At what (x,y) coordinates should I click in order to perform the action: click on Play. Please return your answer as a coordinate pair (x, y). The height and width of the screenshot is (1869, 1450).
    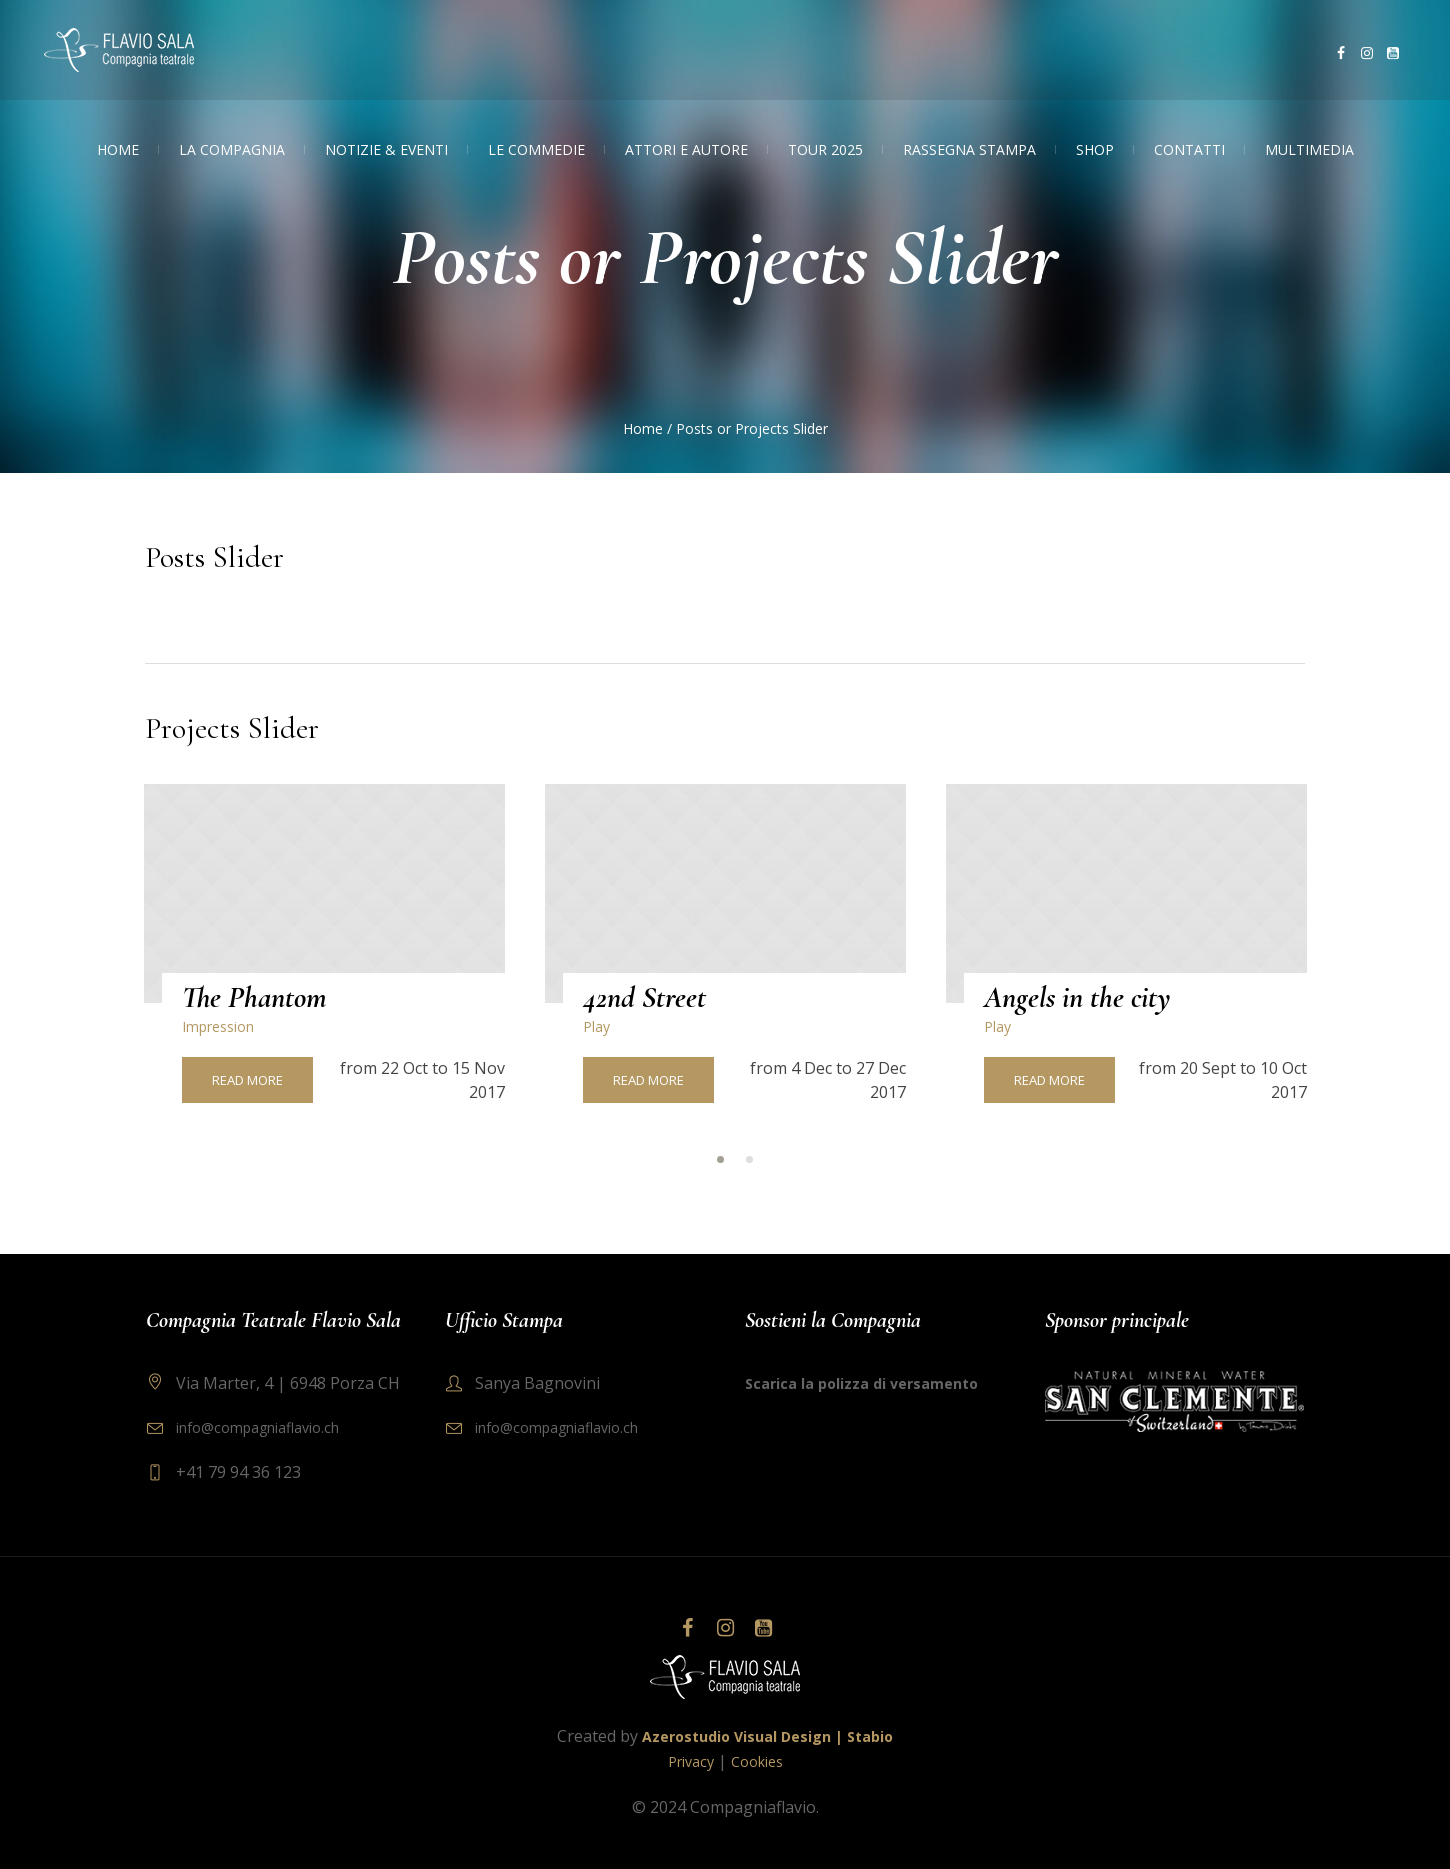
    Looking at the image, I should click on (596, 1026).